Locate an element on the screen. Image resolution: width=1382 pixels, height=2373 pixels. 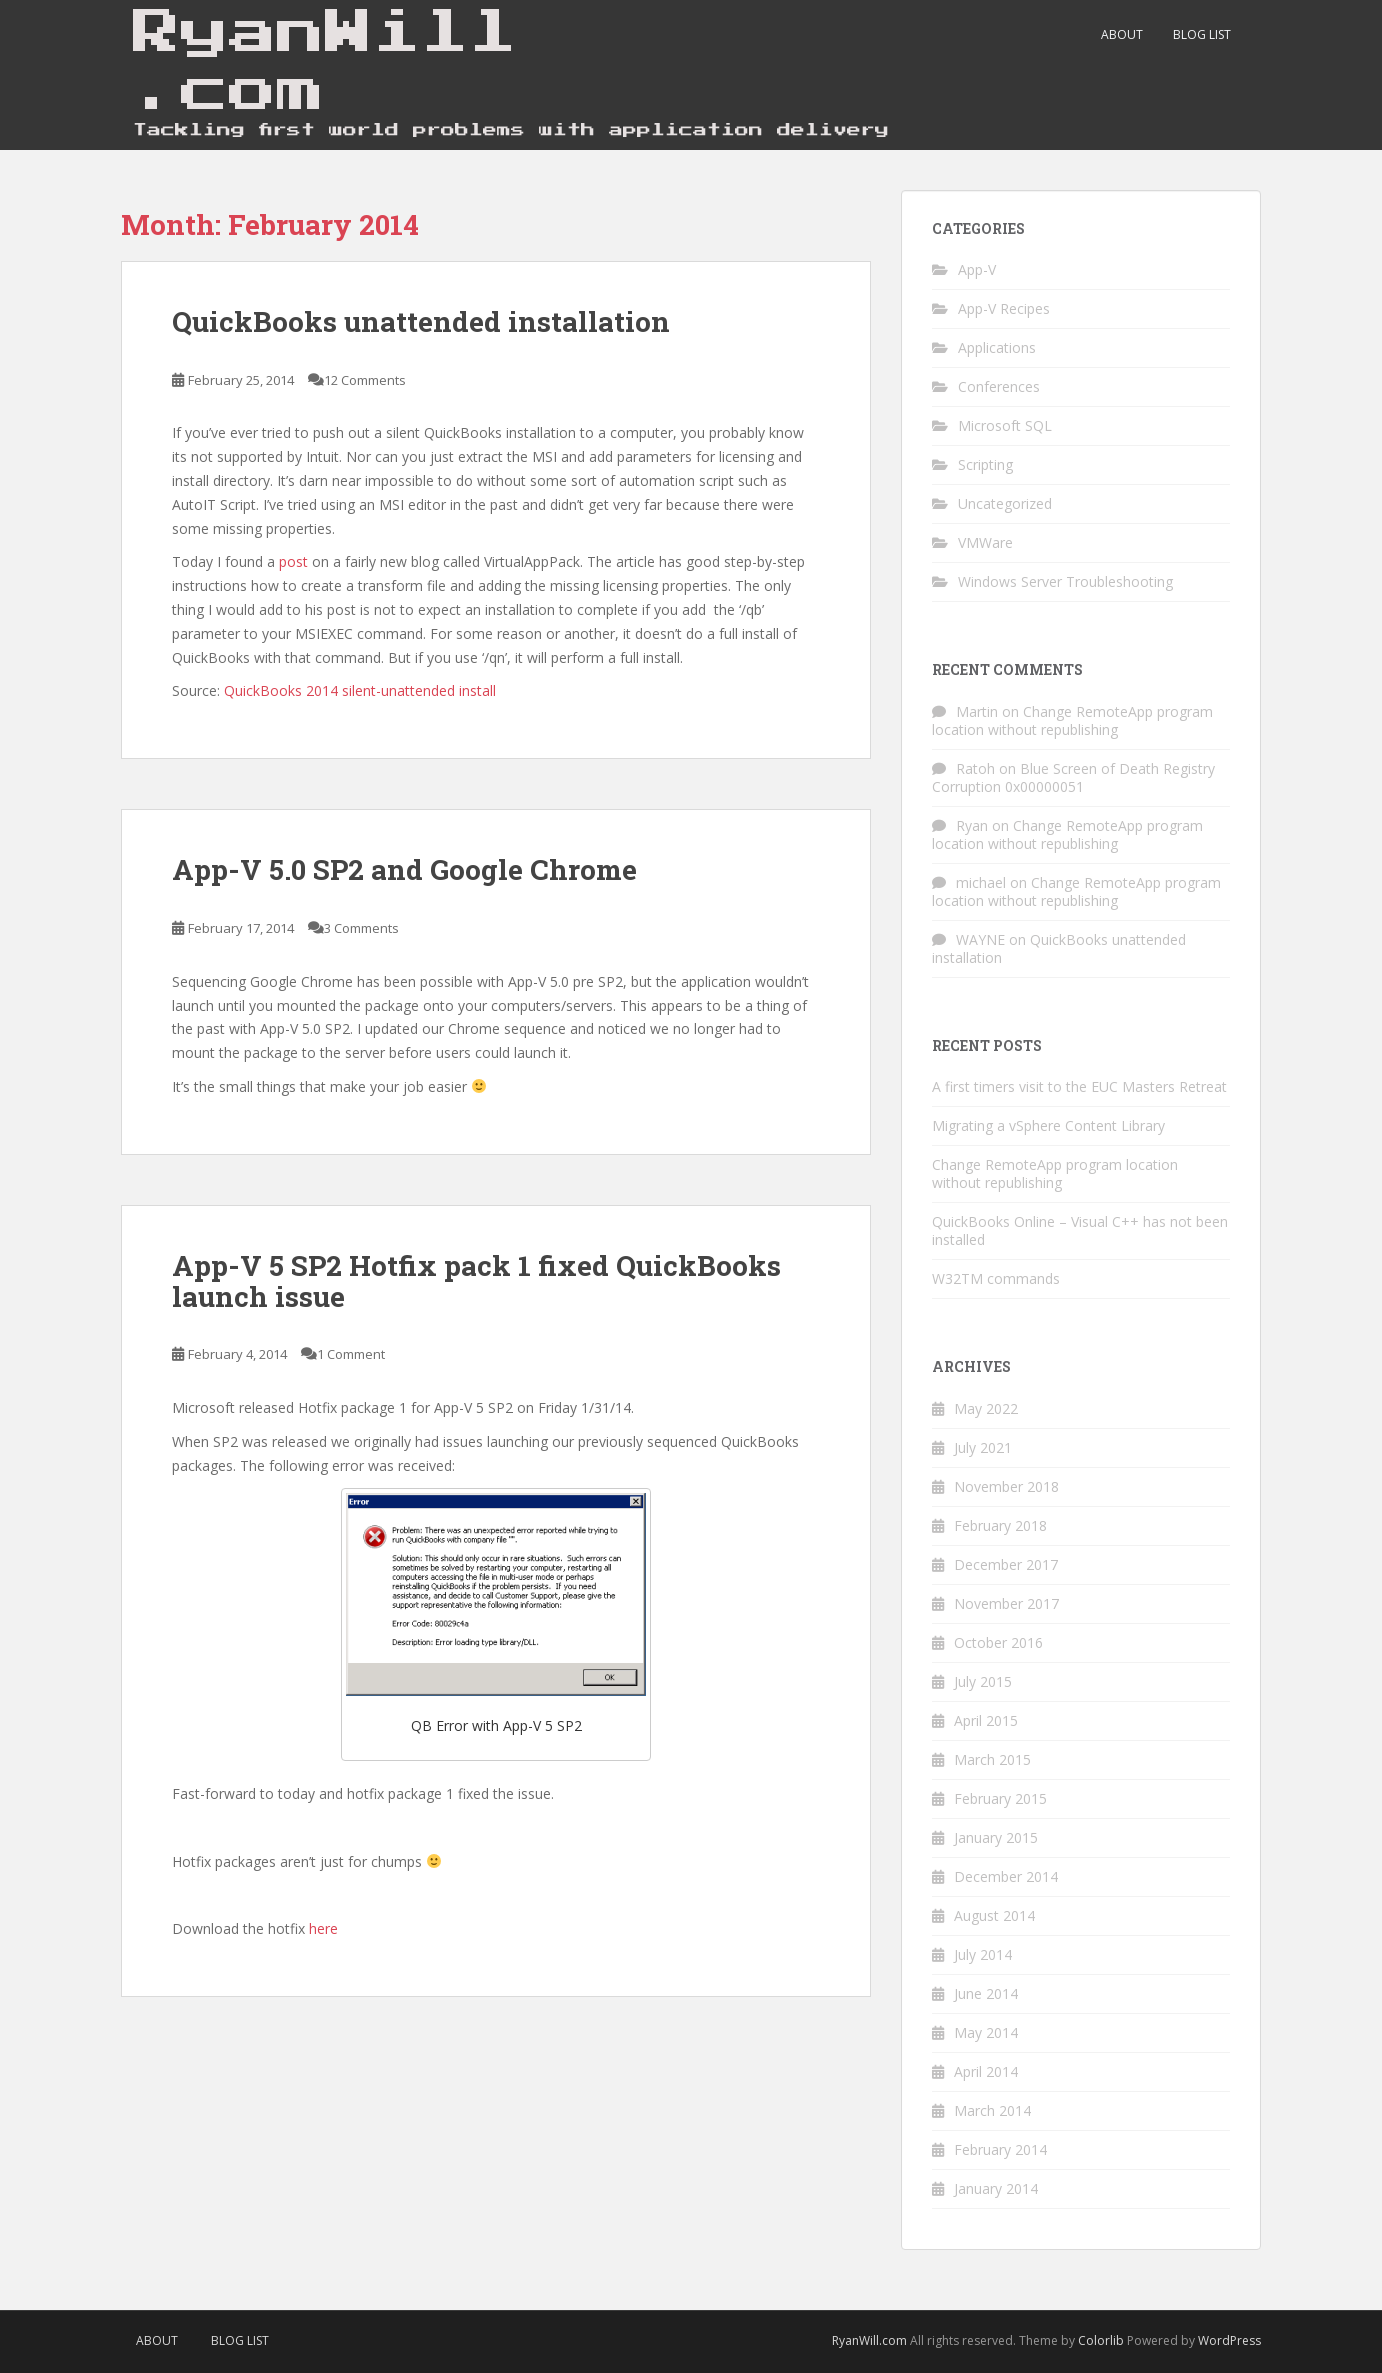
July 2014 is located at coordinates (983, 1954).